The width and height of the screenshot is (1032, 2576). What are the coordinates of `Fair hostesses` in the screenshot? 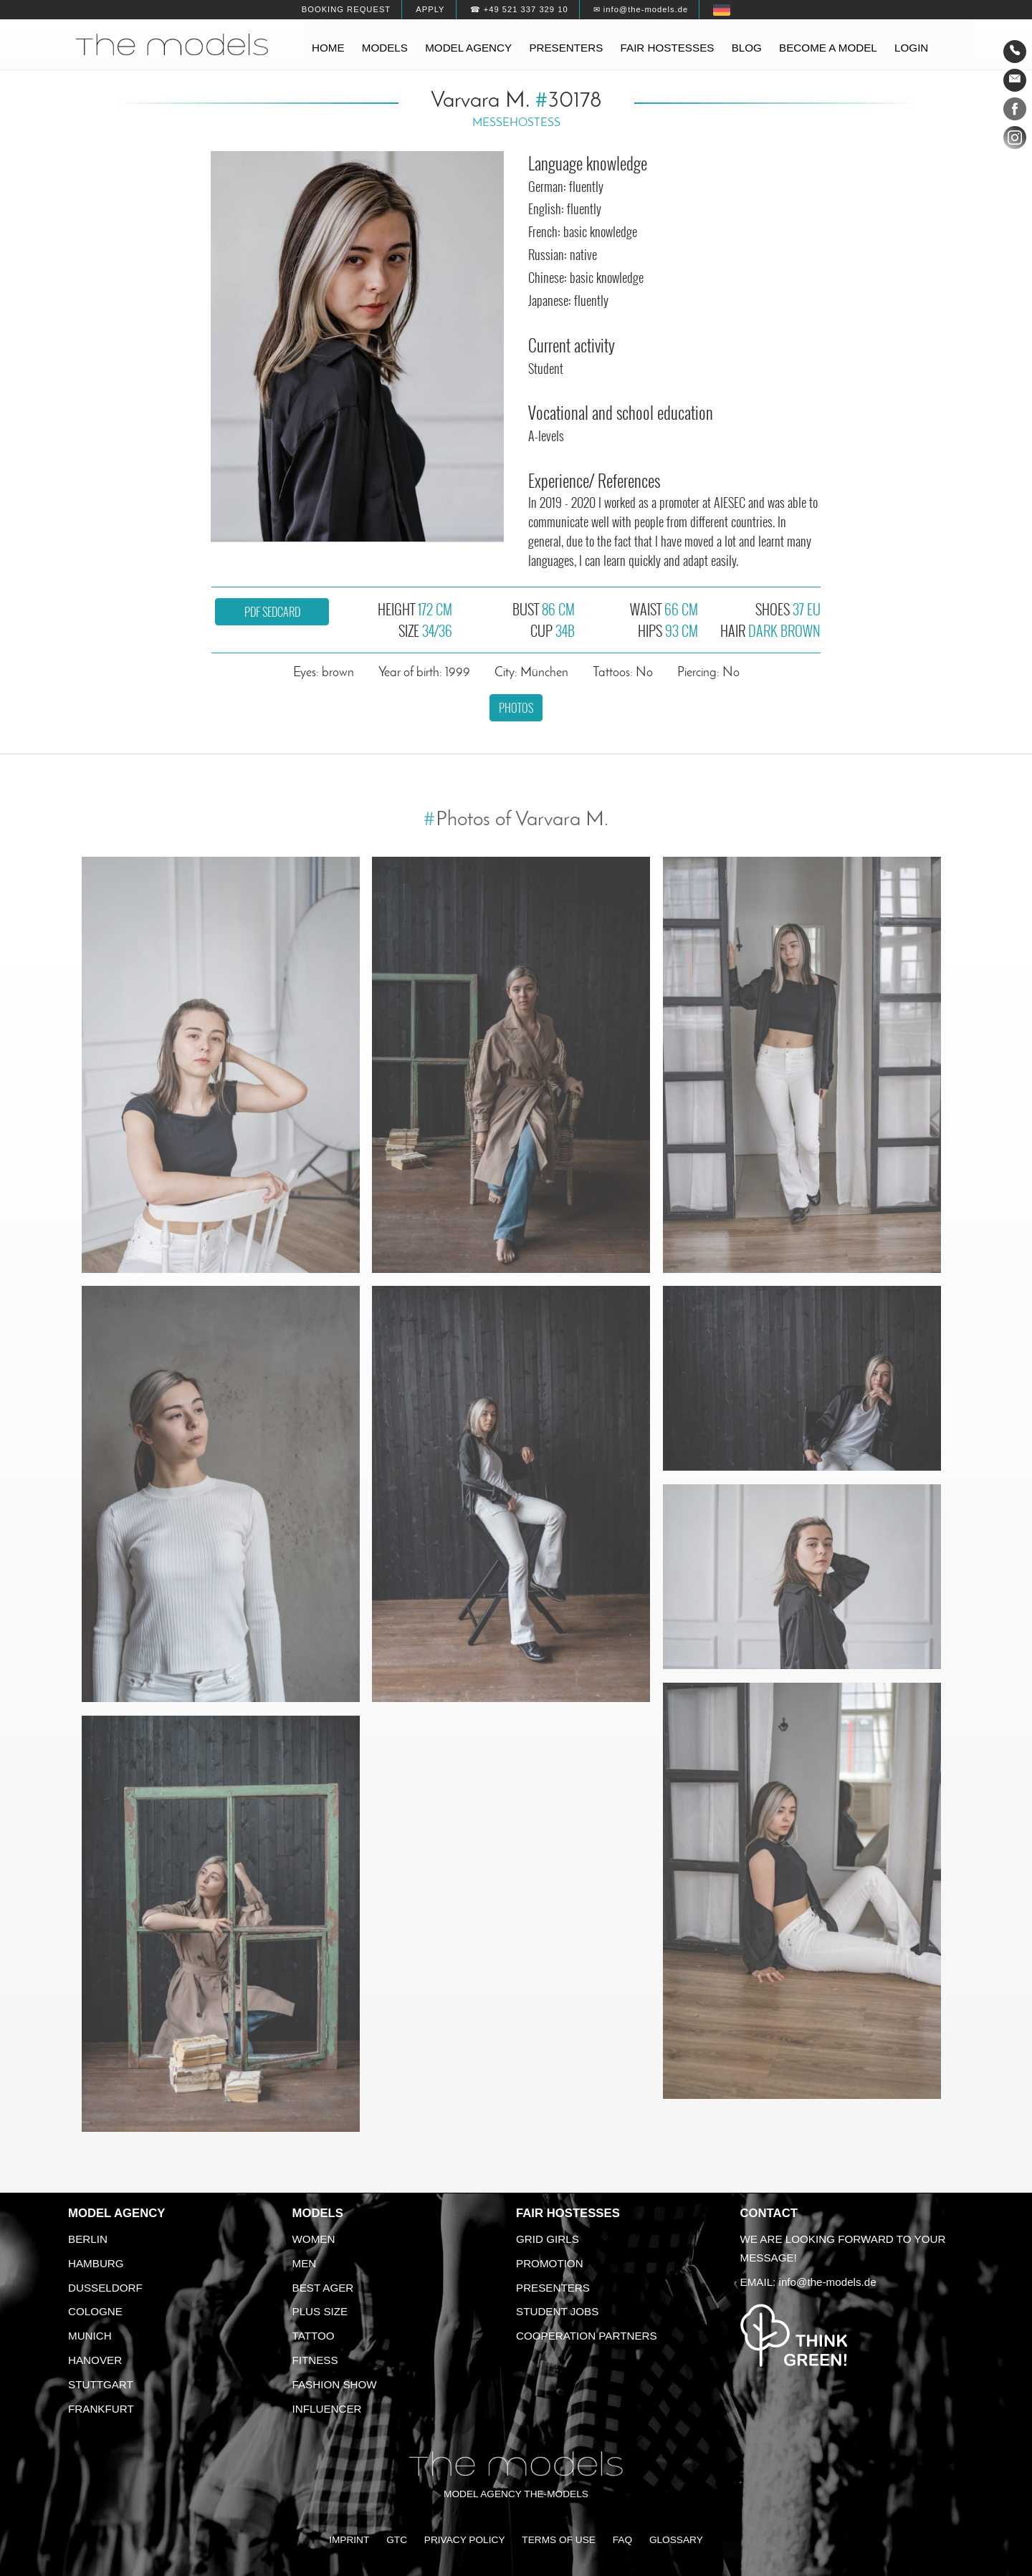 It's located at (668, 48).